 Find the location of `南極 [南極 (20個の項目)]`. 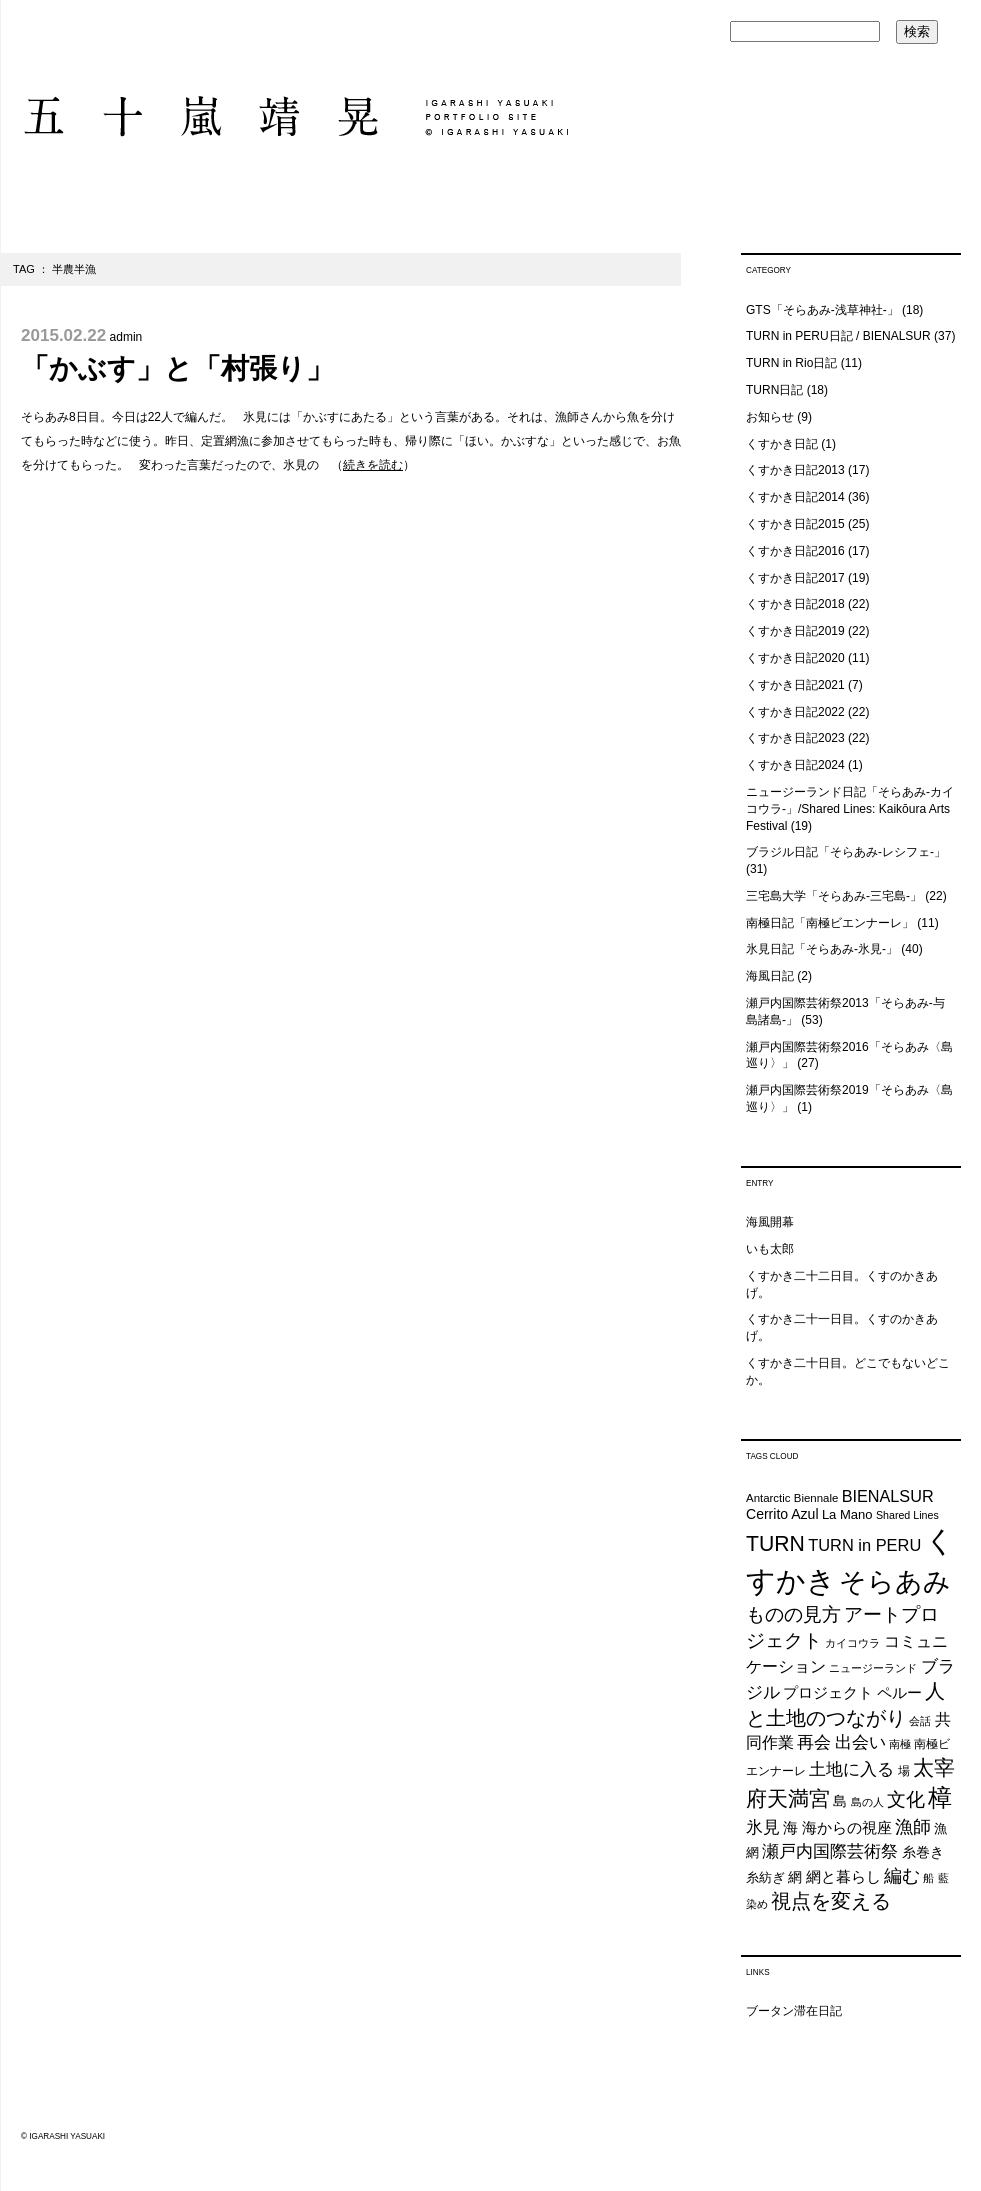

南極 [南極 (20個の項目)] is located at coordinates (900, 1744).